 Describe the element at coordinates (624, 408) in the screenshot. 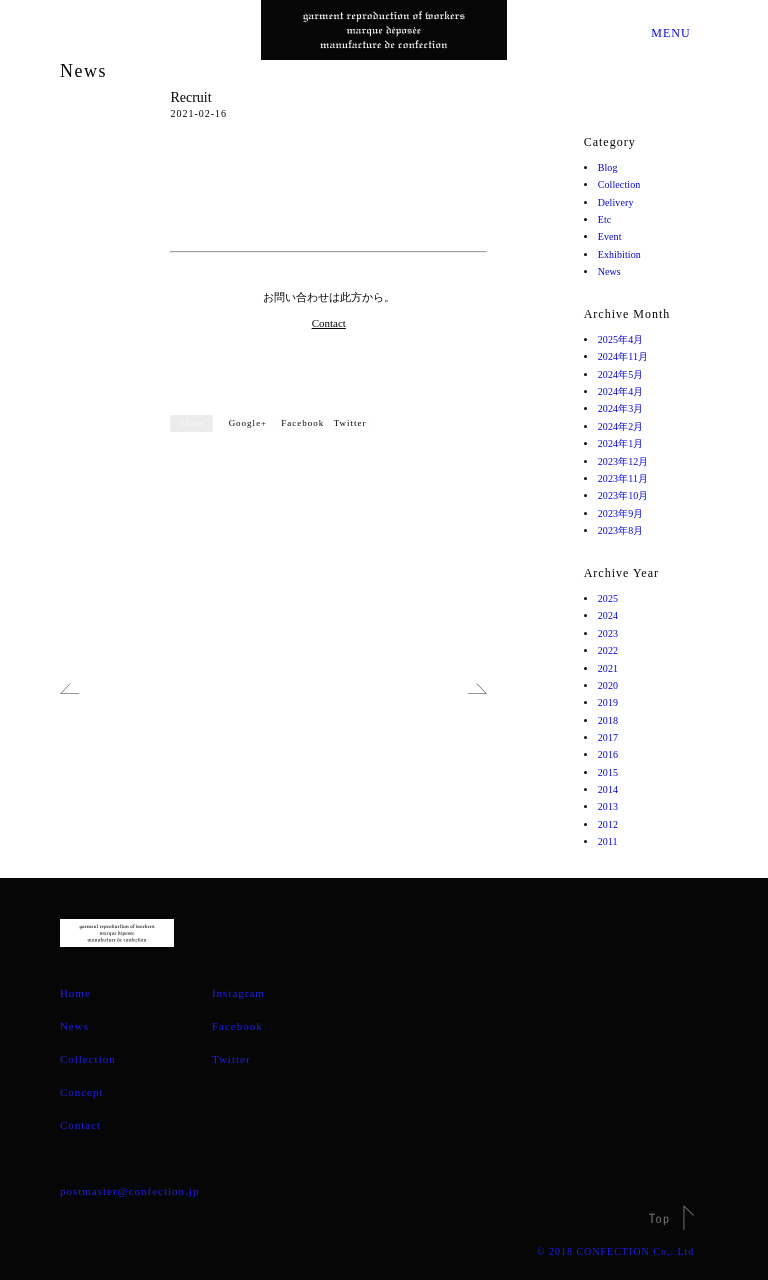

I see `2024年3月` at that location.